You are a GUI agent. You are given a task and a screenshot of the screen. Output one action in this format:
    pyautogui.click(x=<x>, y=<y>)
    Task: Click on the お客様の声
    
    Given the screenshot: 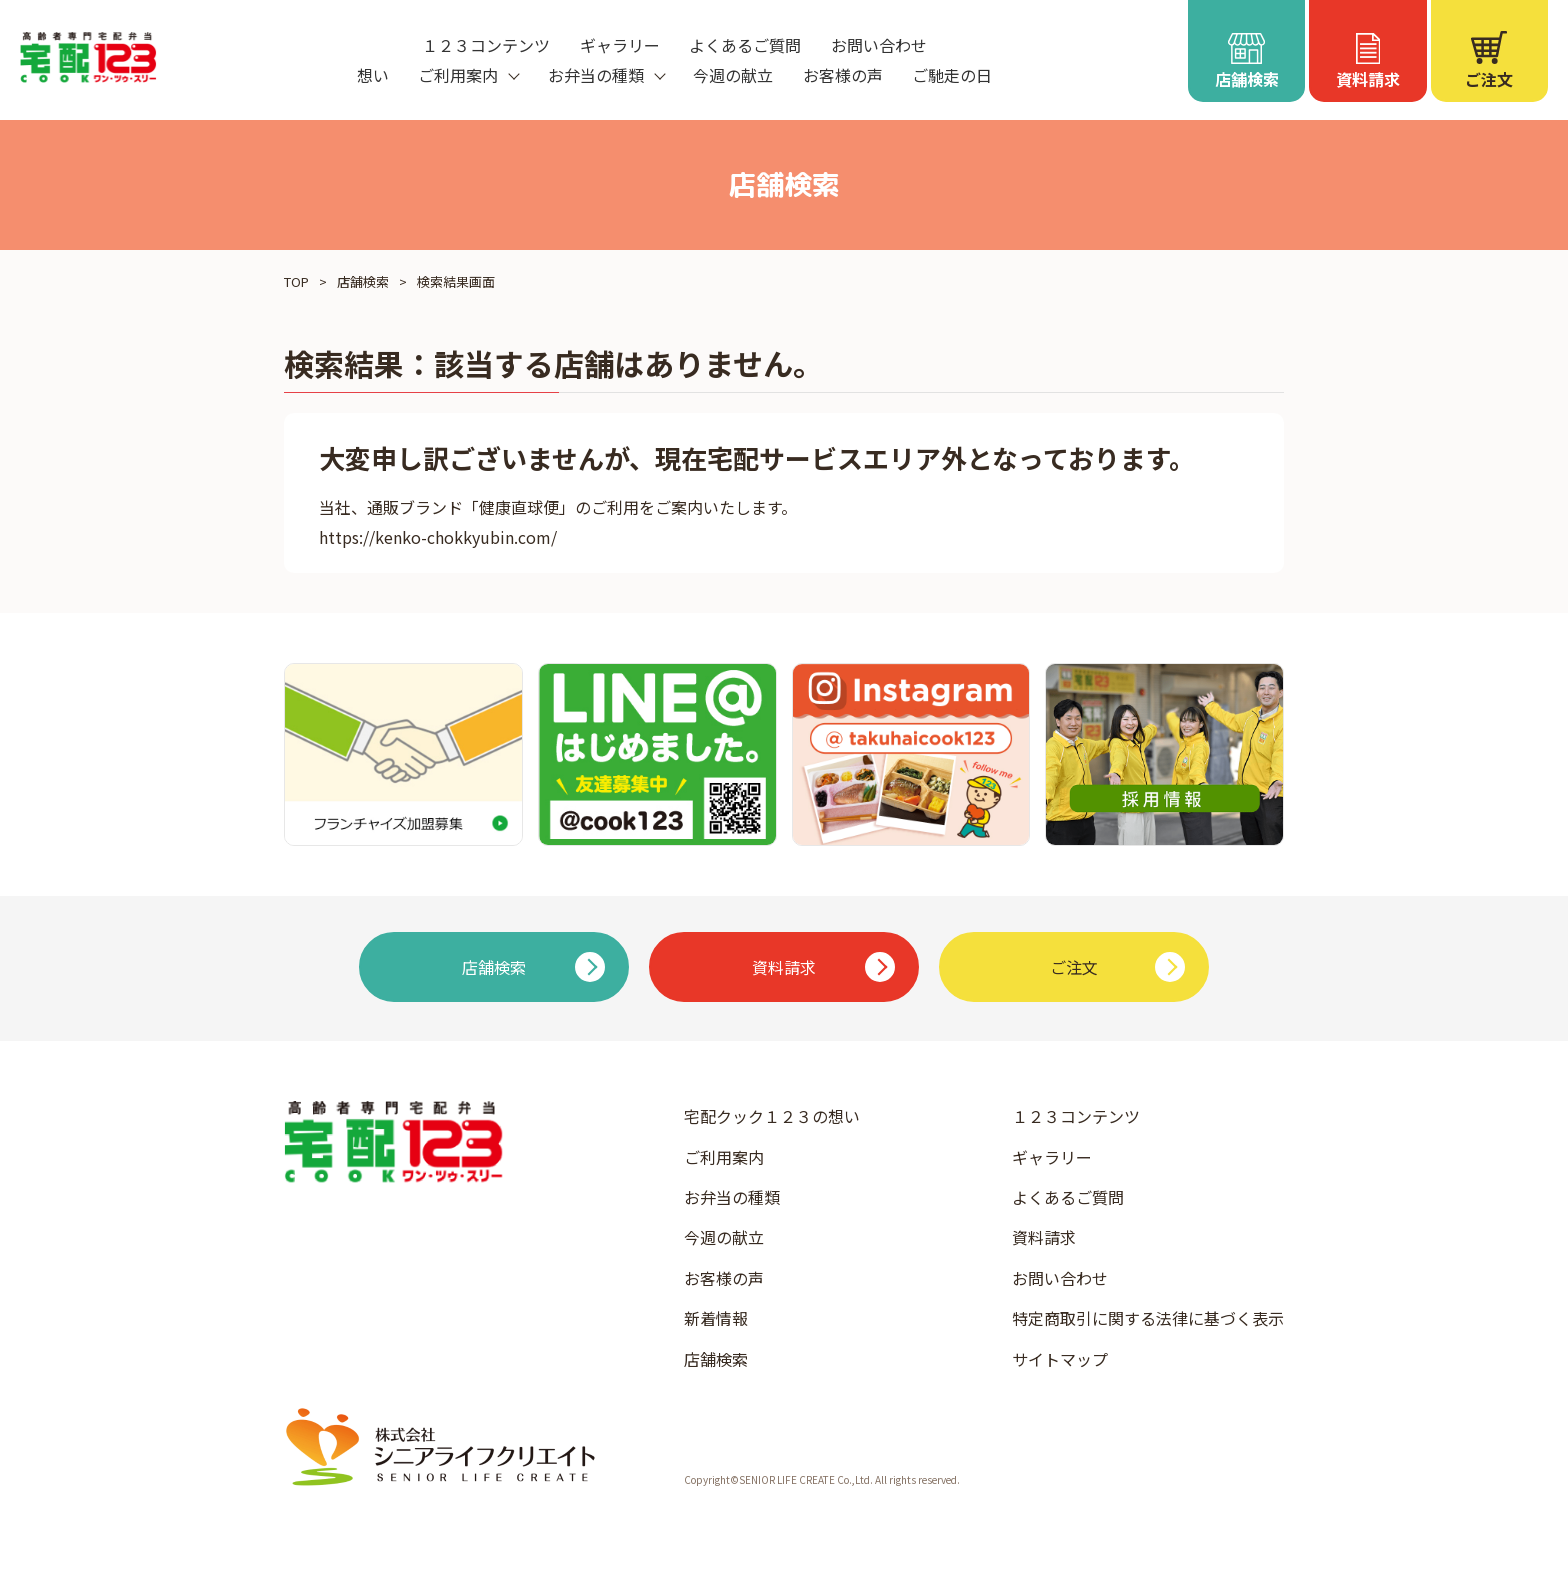 What is the action you would take?
    pyautogui.click(x=843, y=75)
    